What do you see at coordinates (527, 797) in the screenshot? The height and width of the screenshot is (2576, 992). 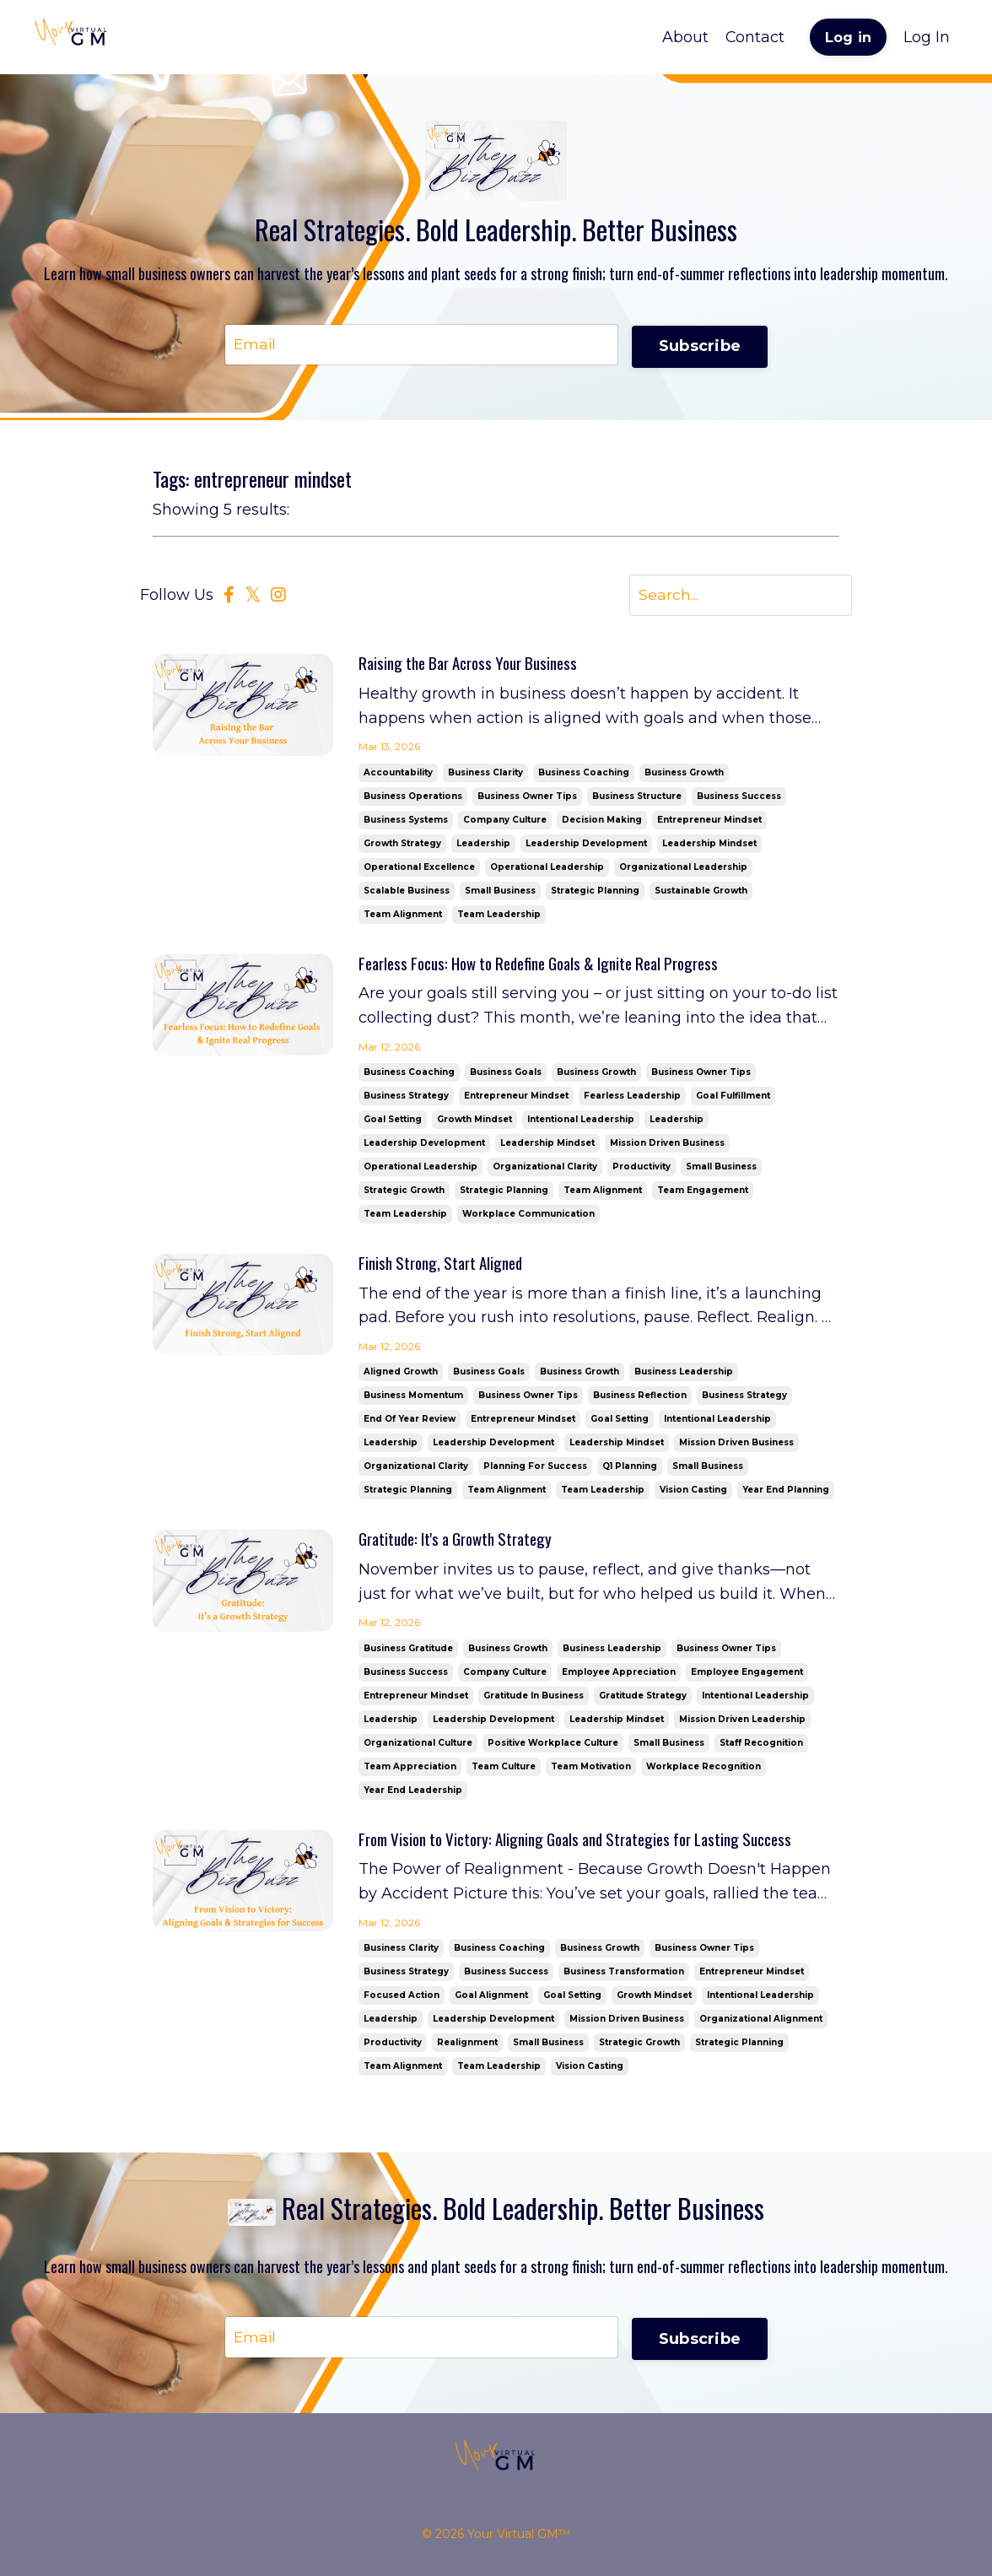 I see `business owner tips` at bounding box center [527, 797].